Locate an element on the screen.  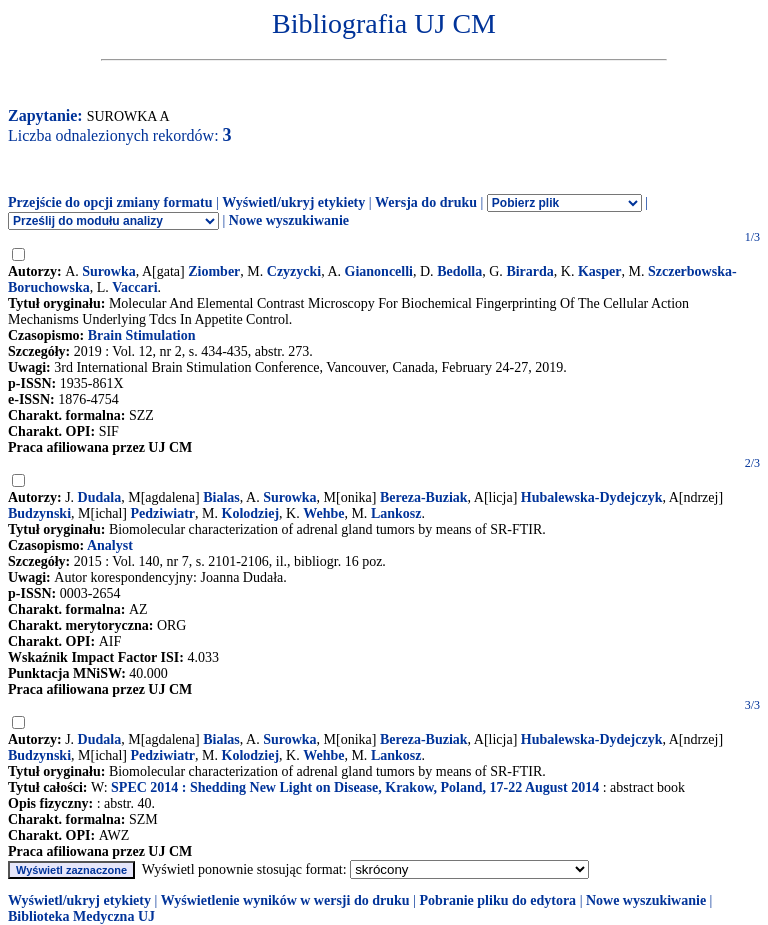
Birarda is located at coordinates (529, 271).